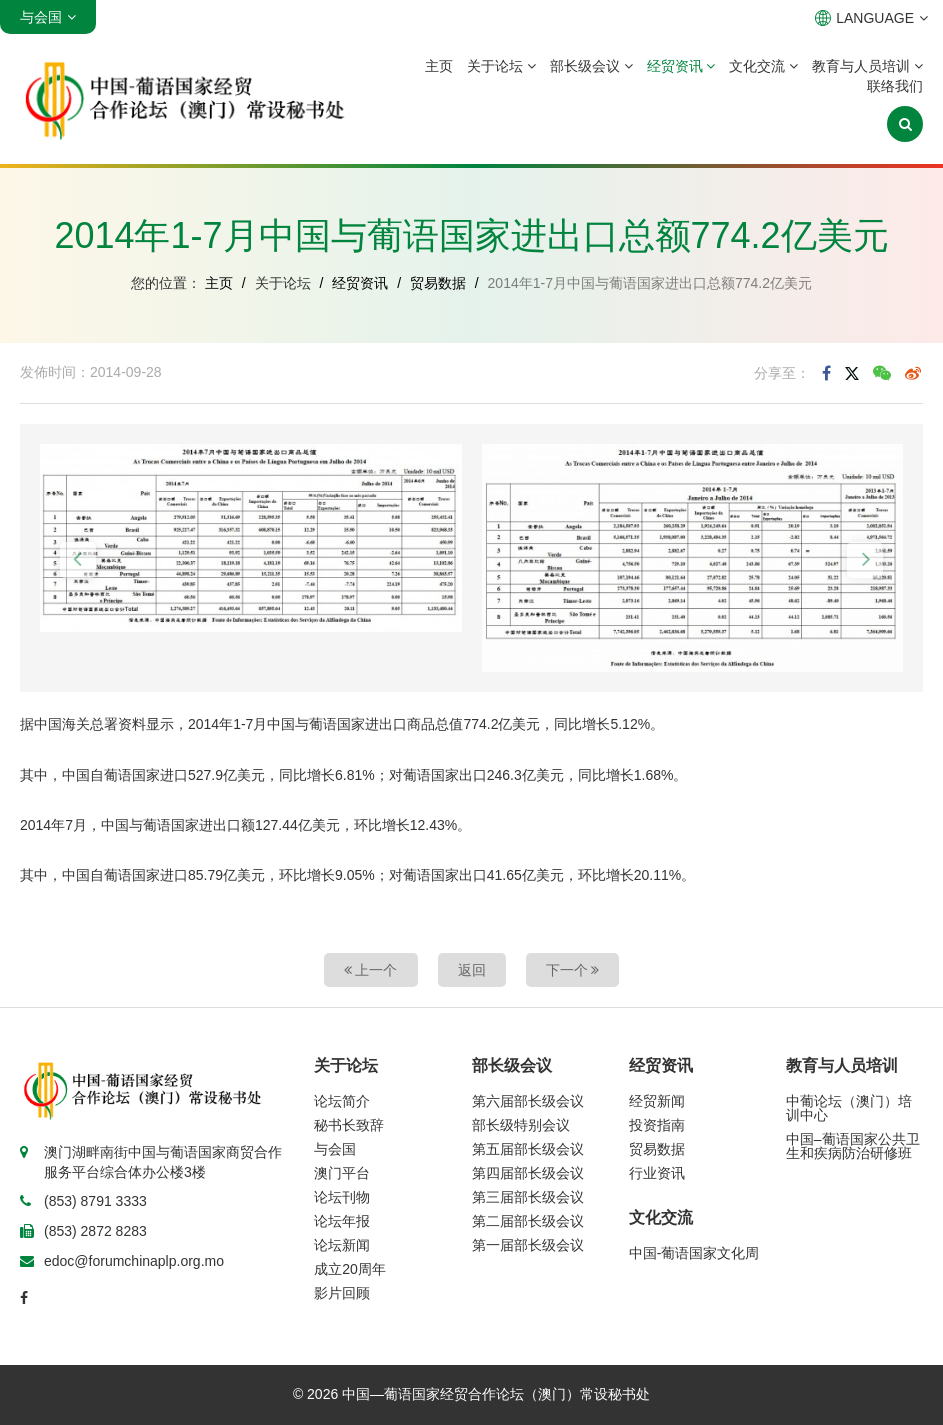 This screenshot has height=1425, width=943. I want to click on 中国-葡语国家文化周, so click(694, 1253).